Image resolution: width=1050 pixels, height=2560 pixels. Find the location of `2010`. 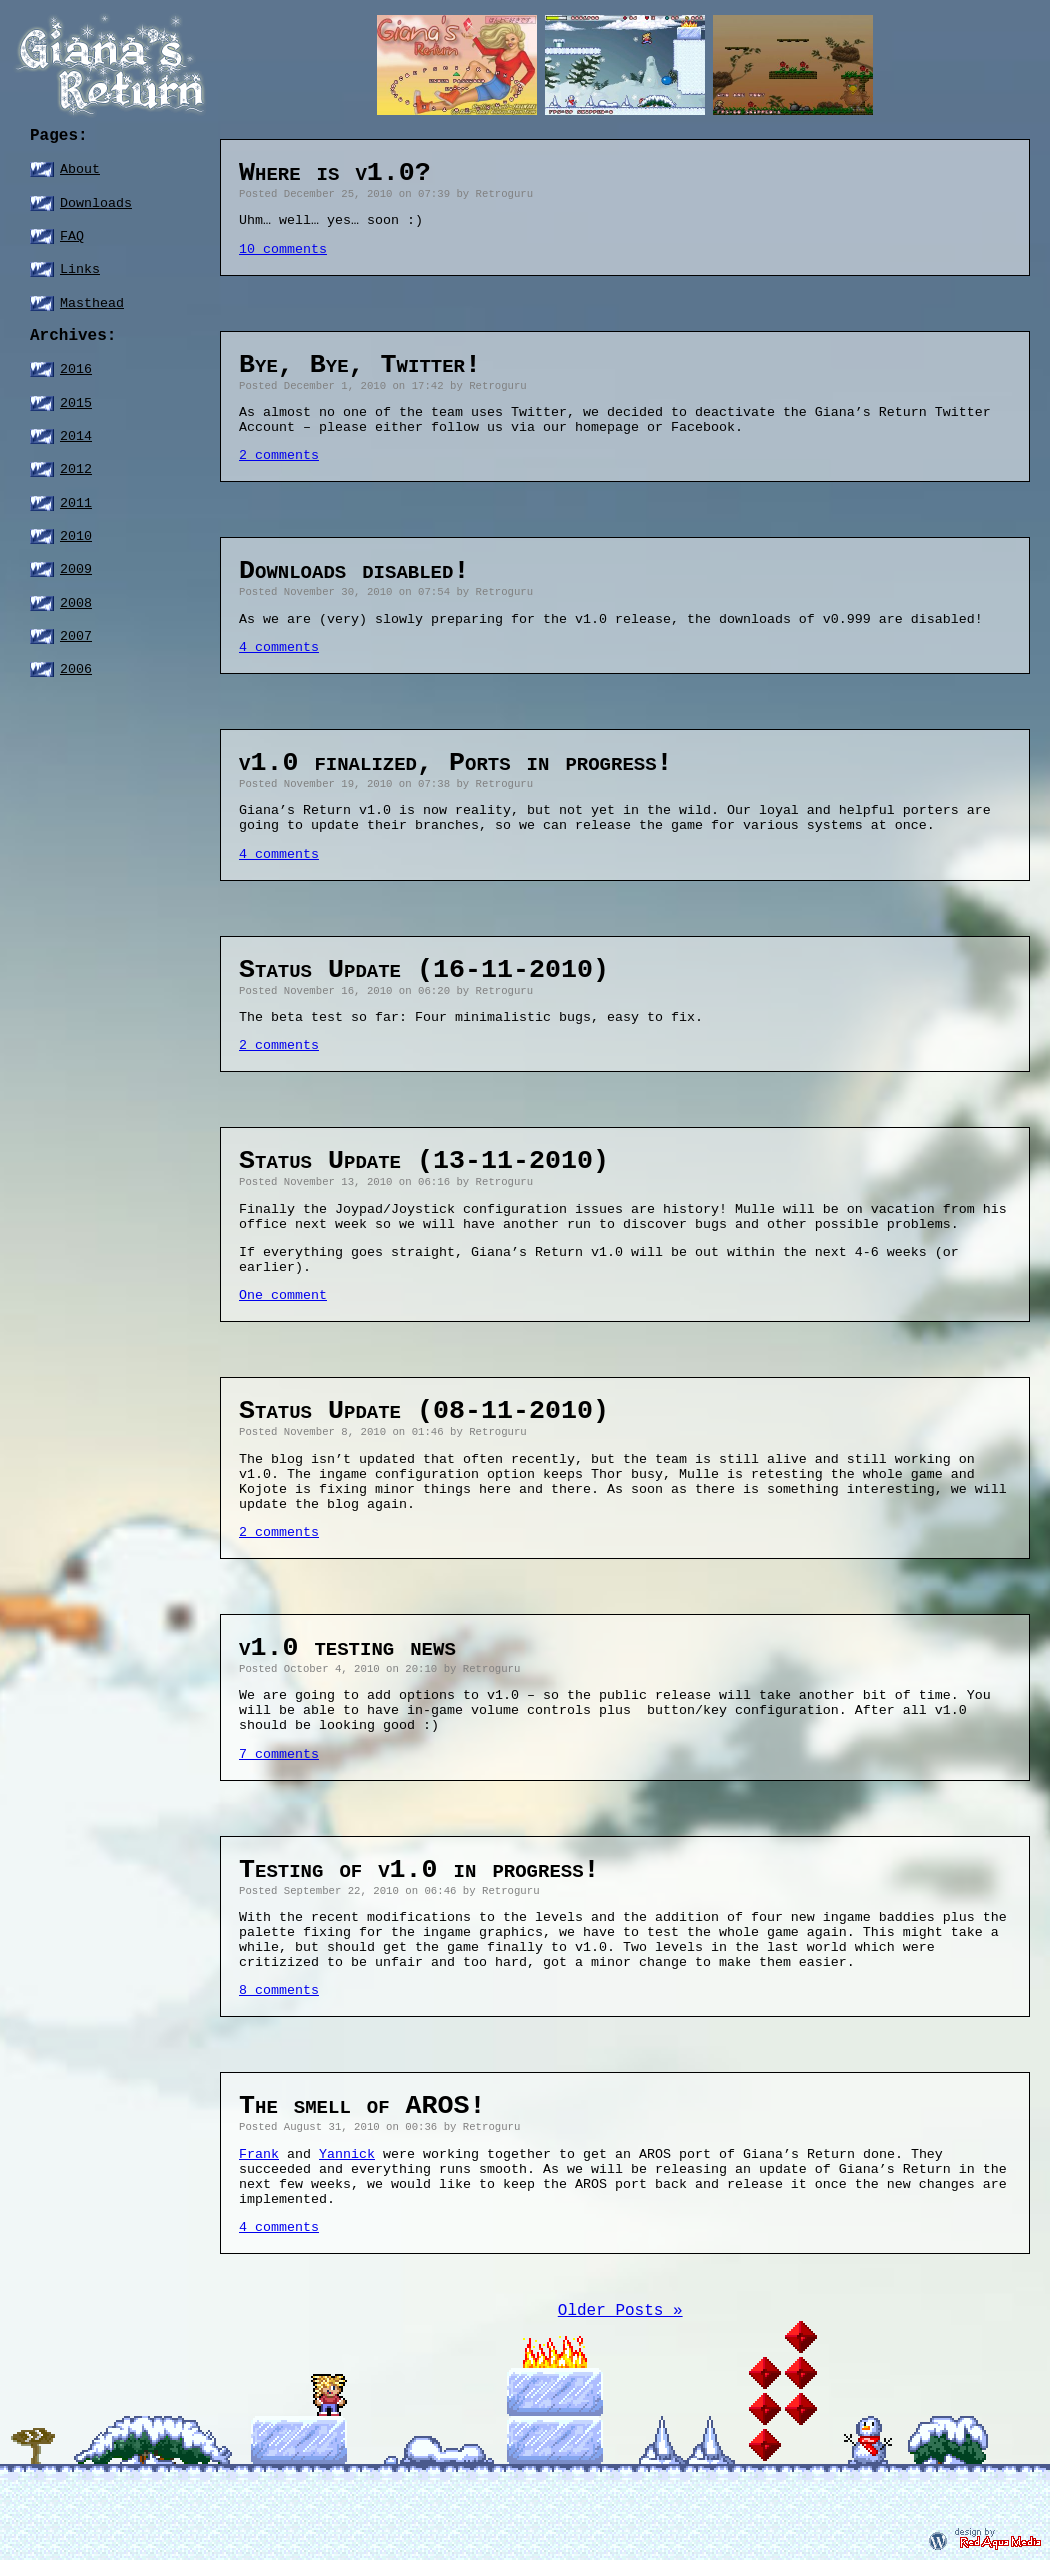

2010 is located at coordinates (76, 536).